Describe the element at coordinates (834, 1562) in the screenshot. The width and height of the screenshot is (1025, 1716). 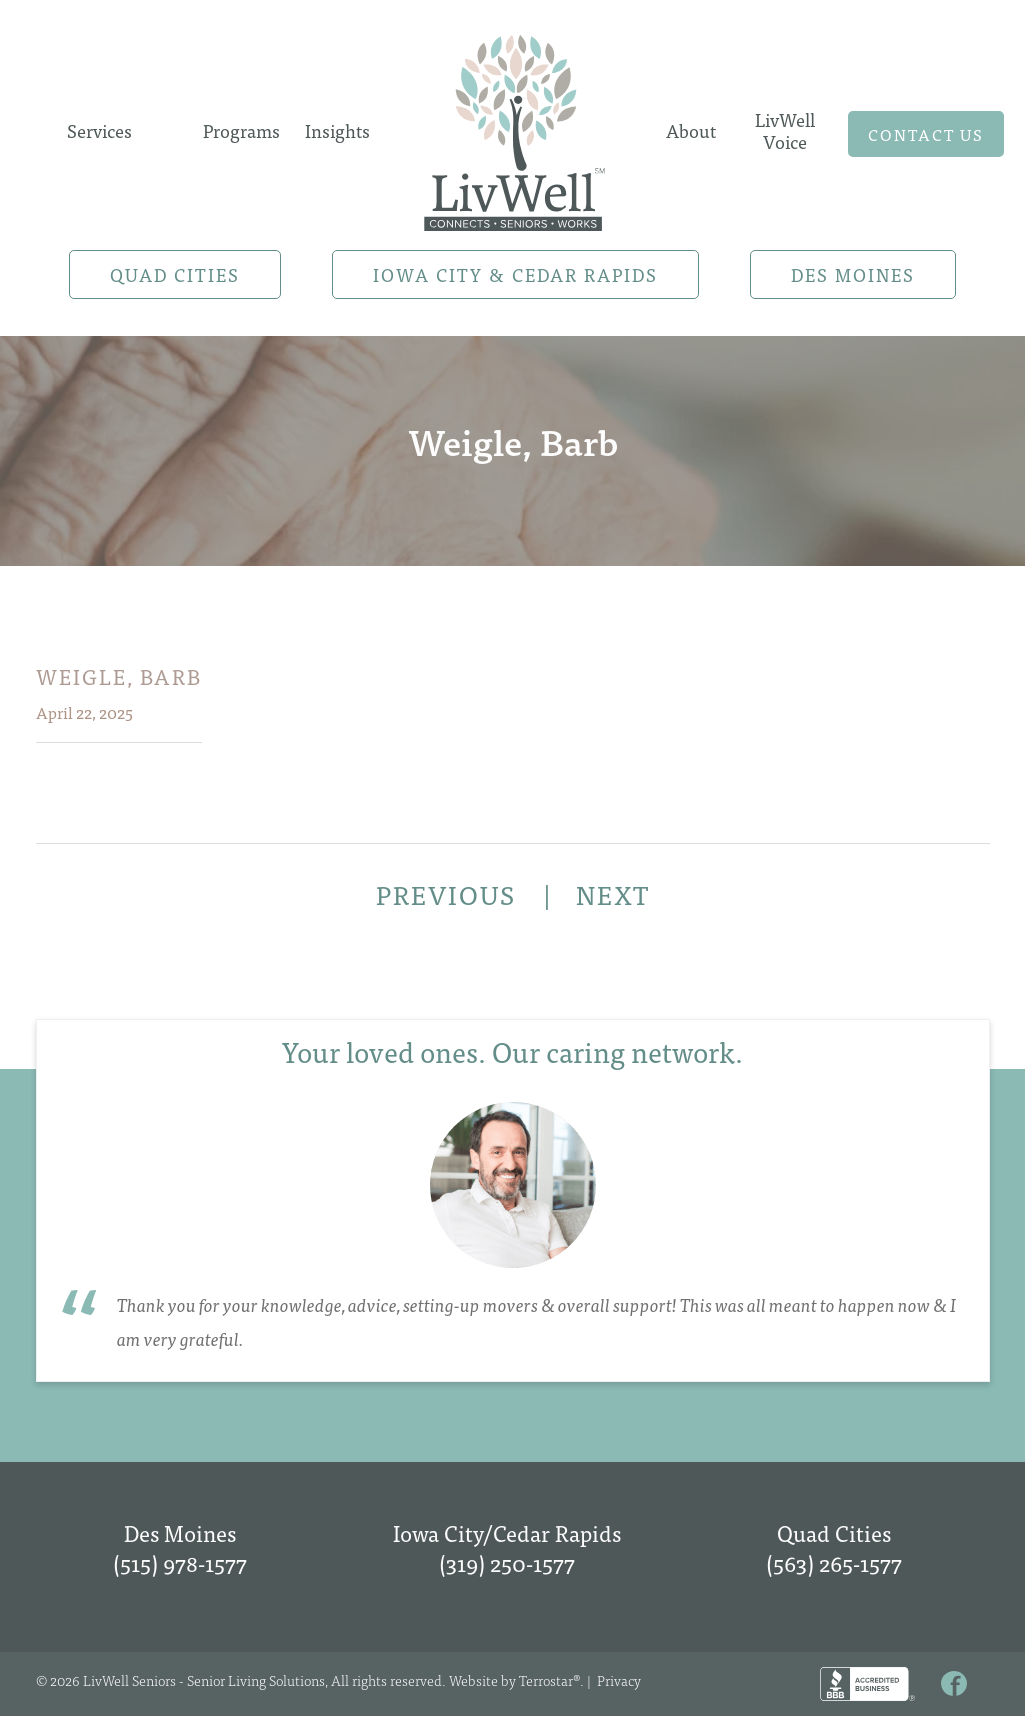
I see `(563) 265-1577` at that location.